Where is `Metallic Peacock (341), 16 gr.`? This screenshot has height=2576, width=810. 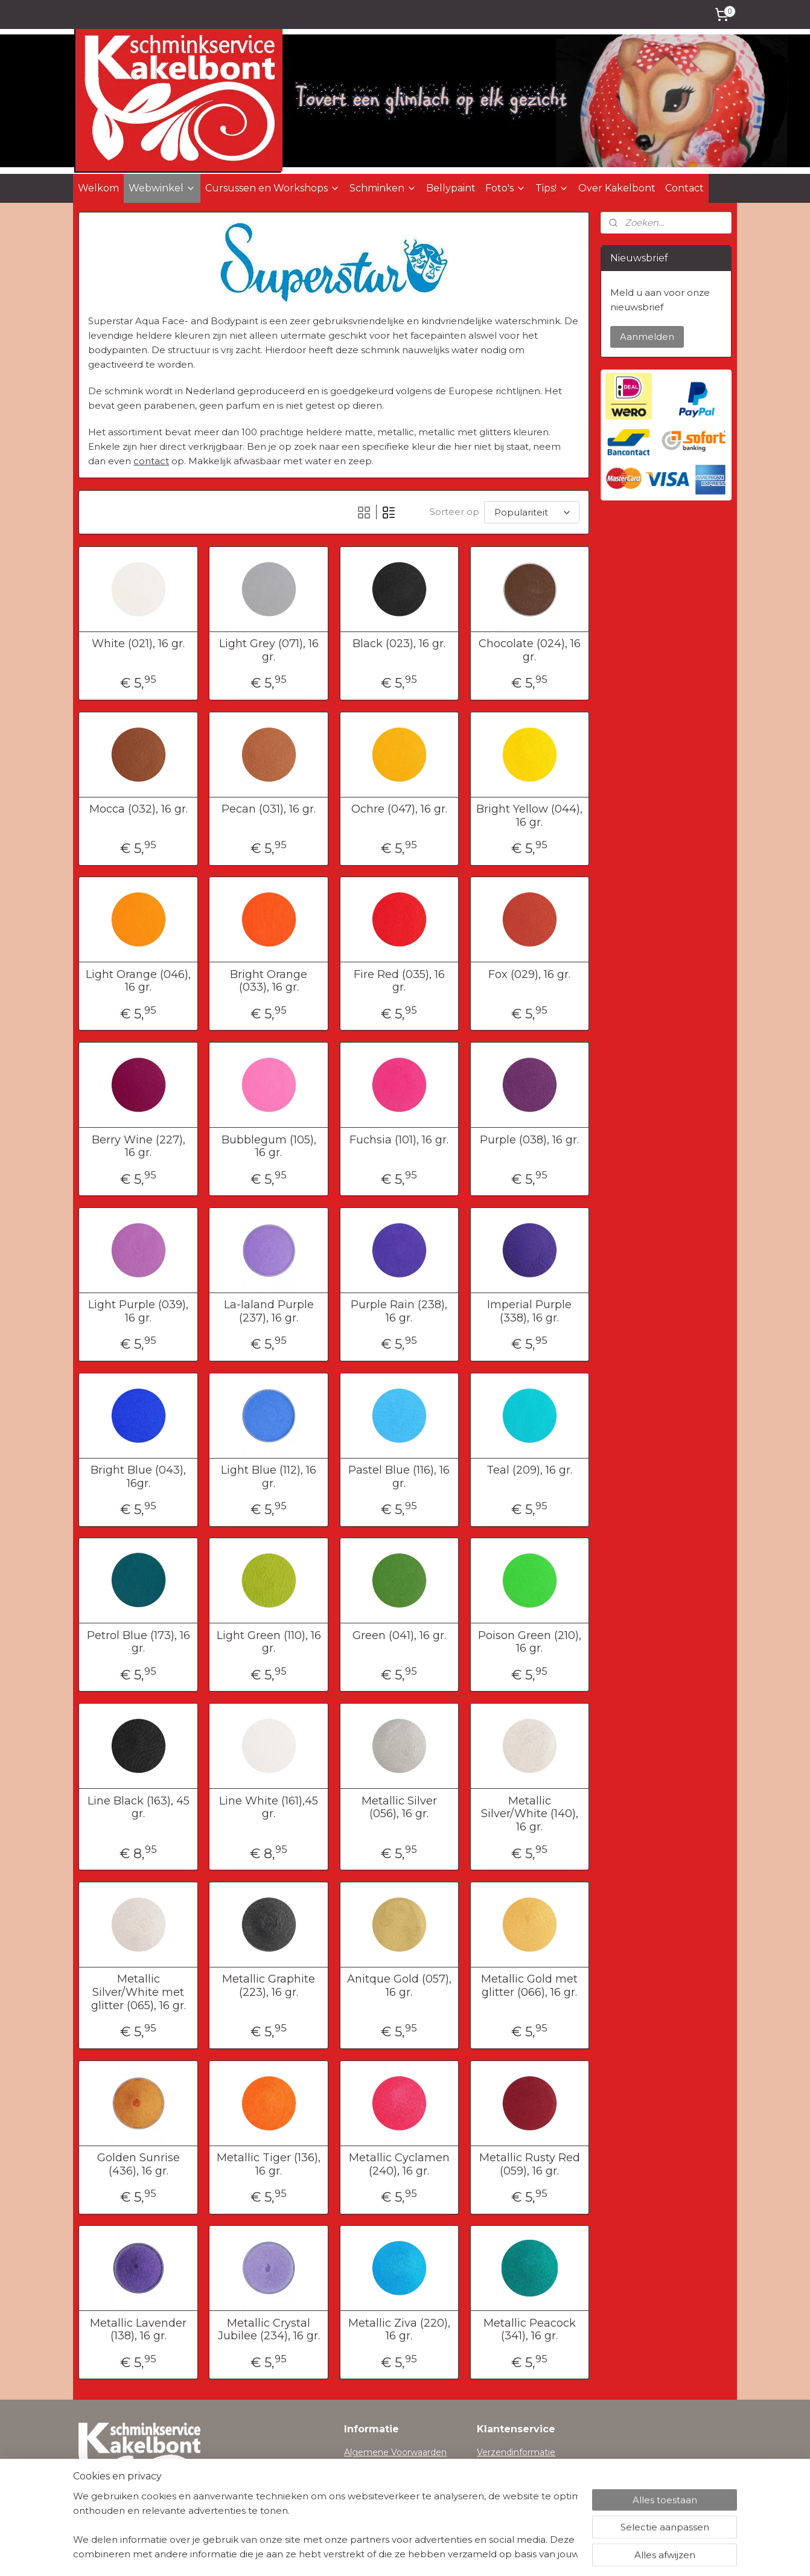 Metallic Peacock (341), 16 gr. is located at coordinates (529, 2330).